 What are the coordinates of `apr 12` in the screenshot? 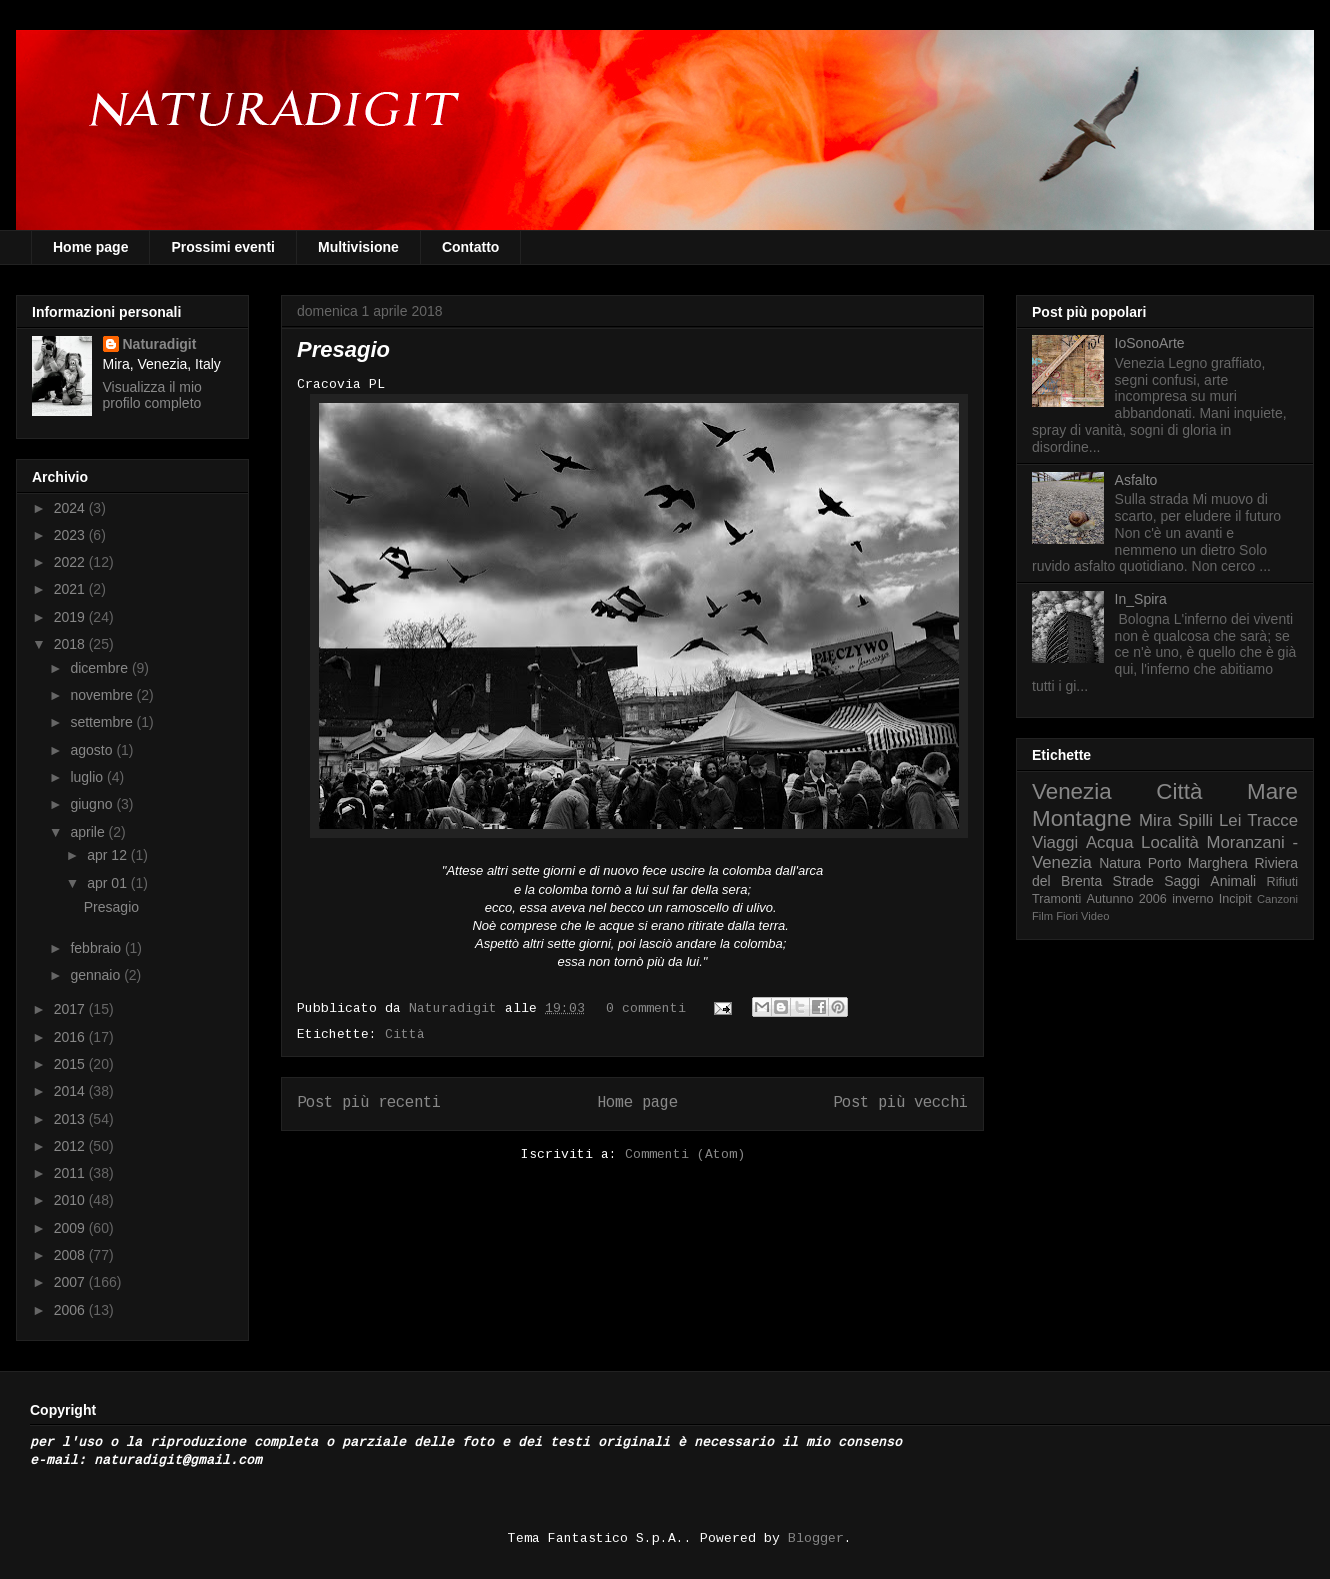 It's located at (109, 855).